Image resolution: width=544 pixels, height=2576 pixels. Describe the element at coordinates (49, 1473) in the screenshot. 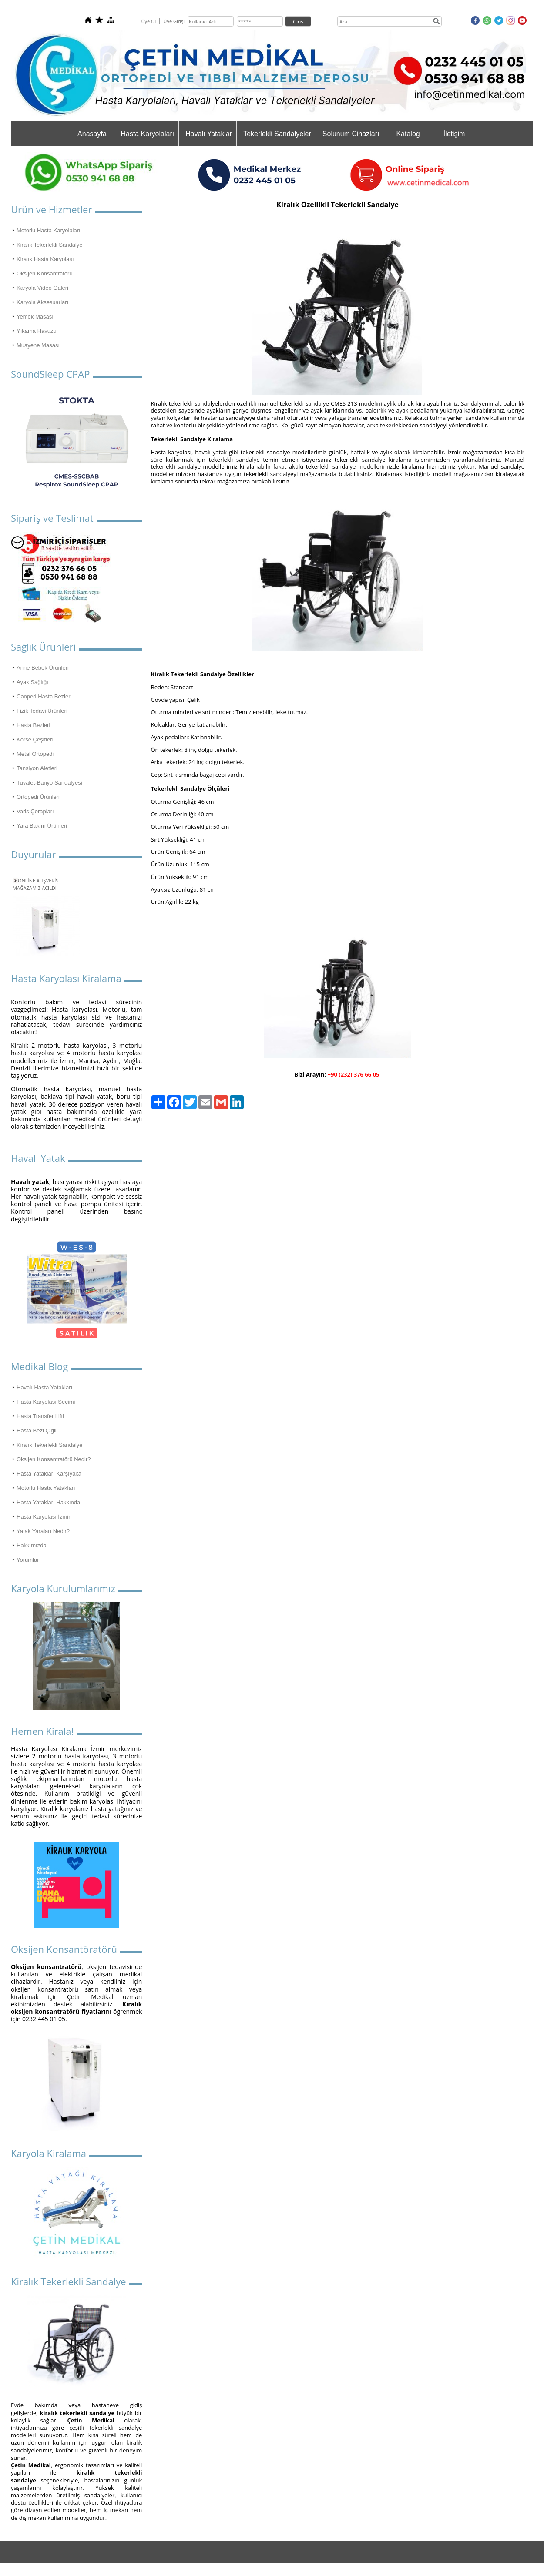

I see `Hasta Yatakları Karşıyaka` at that location.